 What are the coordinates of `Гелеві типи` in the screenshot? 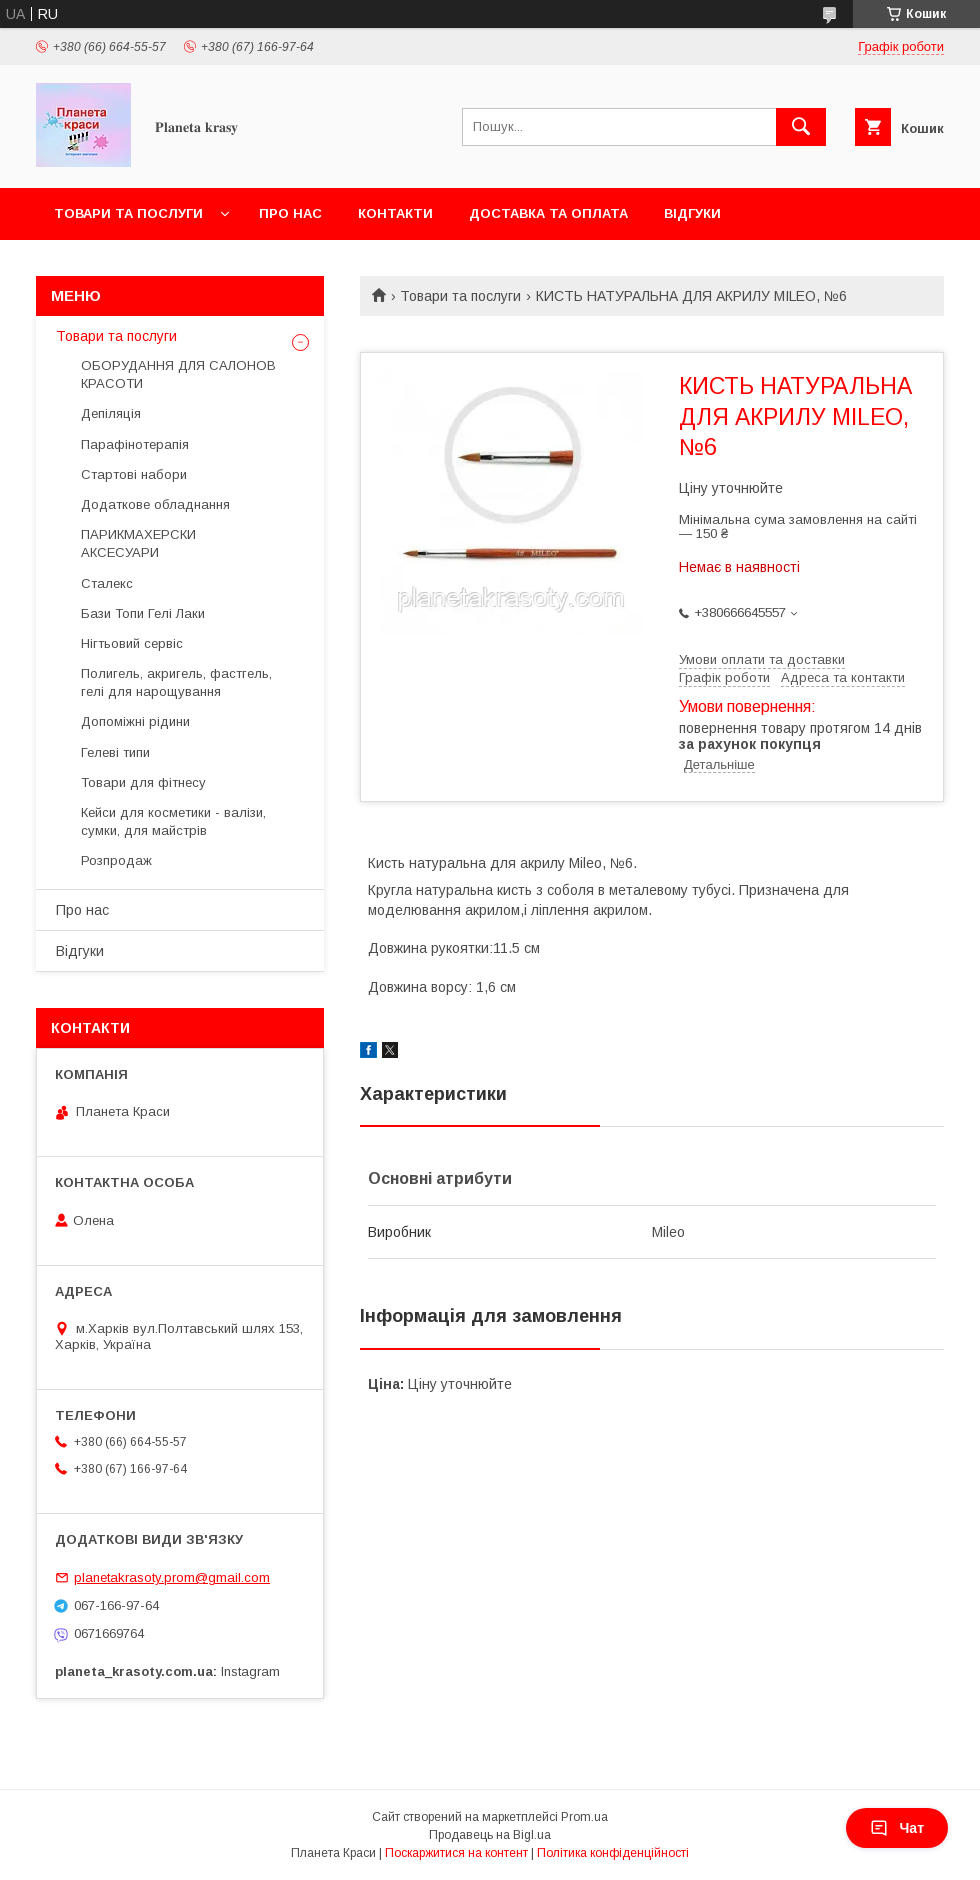 It's located at (115, 752).